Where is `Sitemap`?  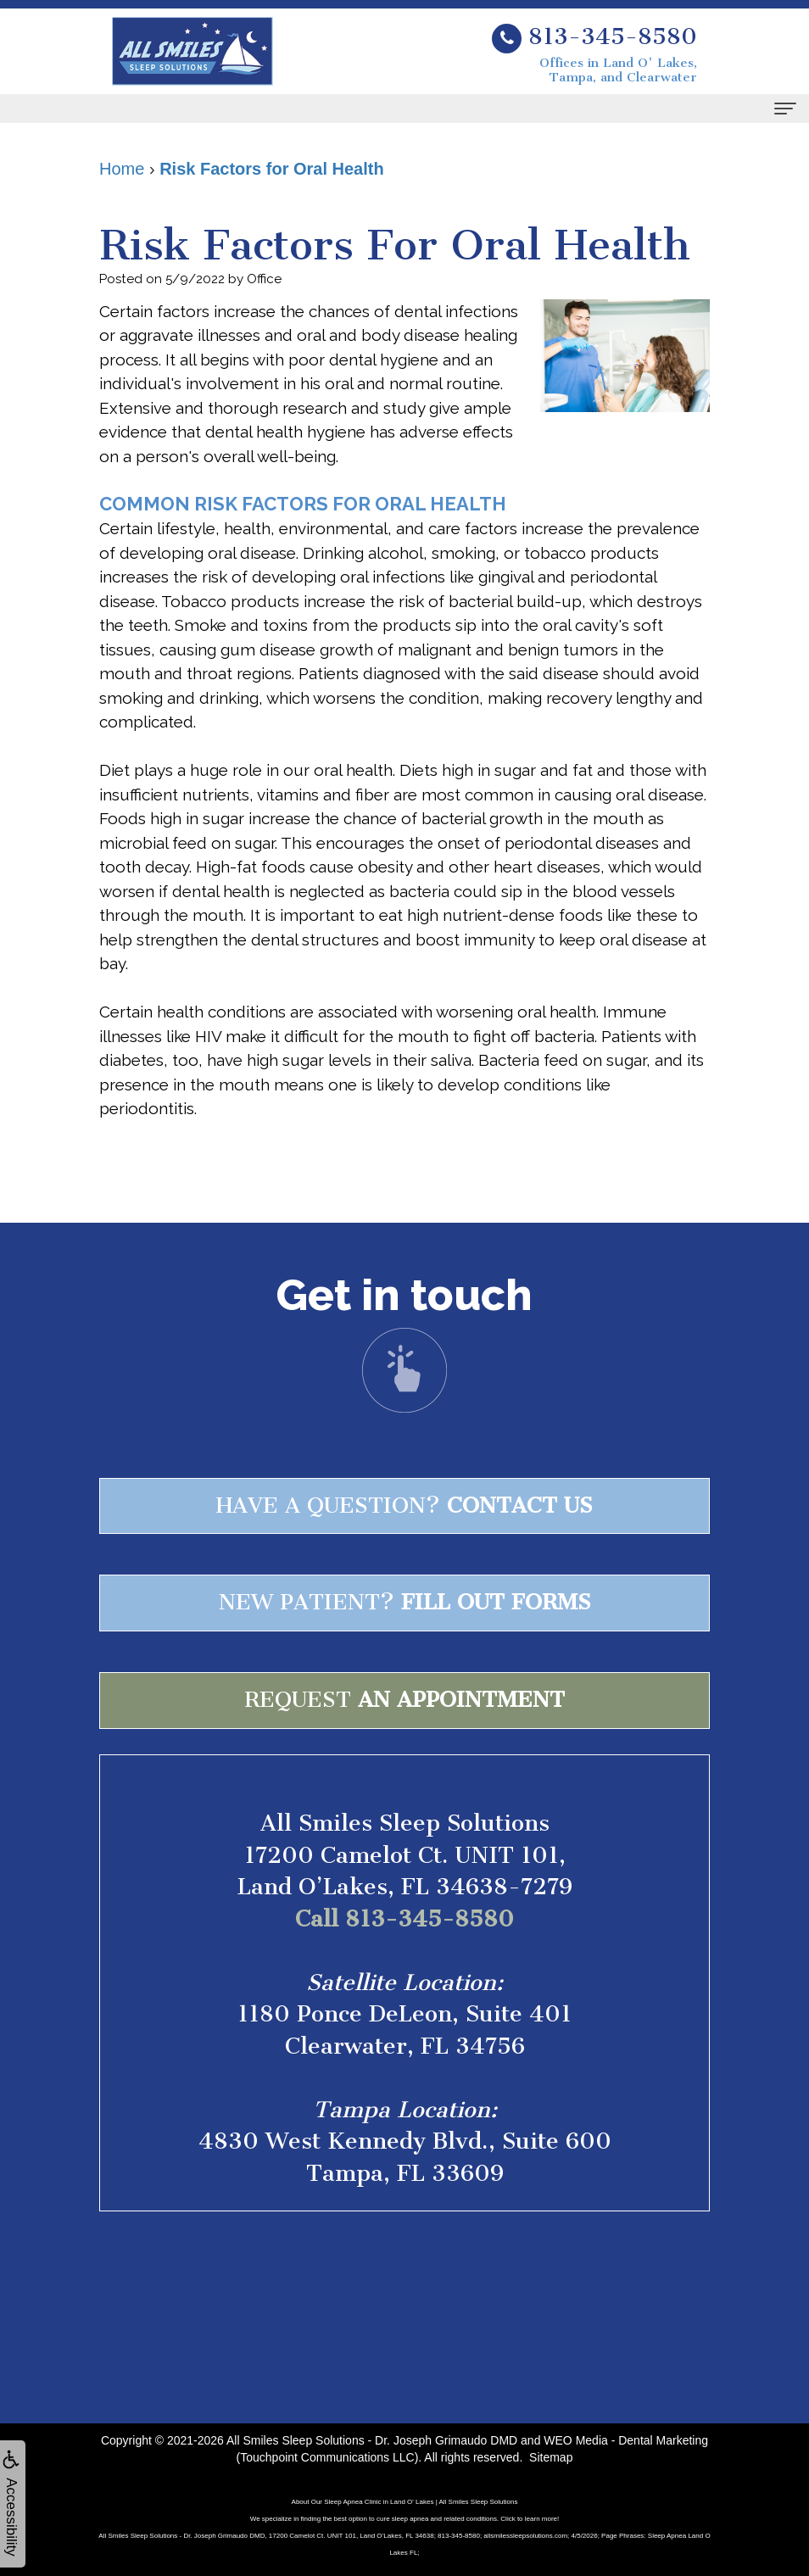 Sitemap is located at coordinates (550, 2457).